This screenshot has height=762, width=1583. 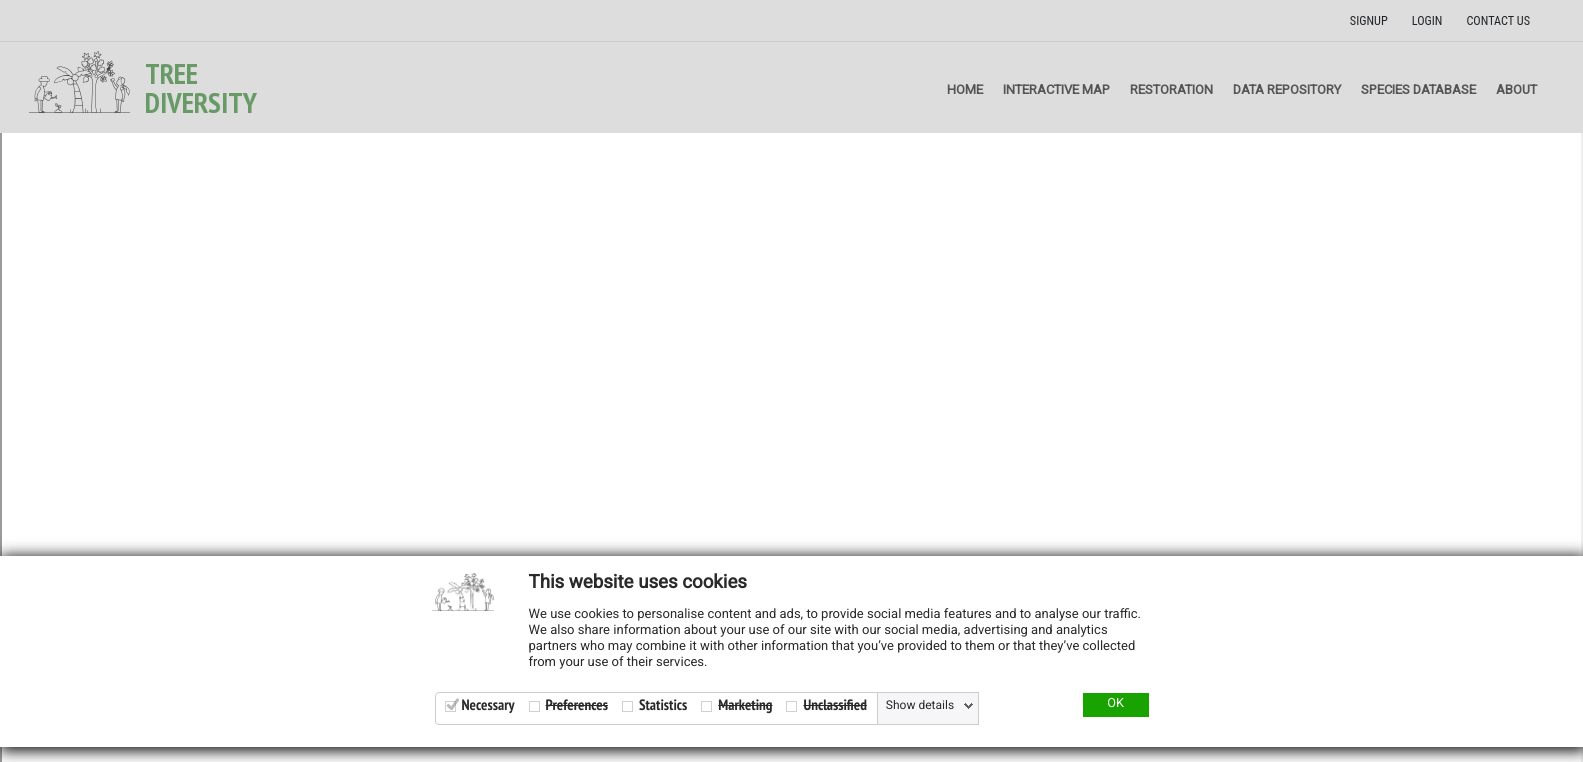 I want to click on Home, so click(x=965, y=89).